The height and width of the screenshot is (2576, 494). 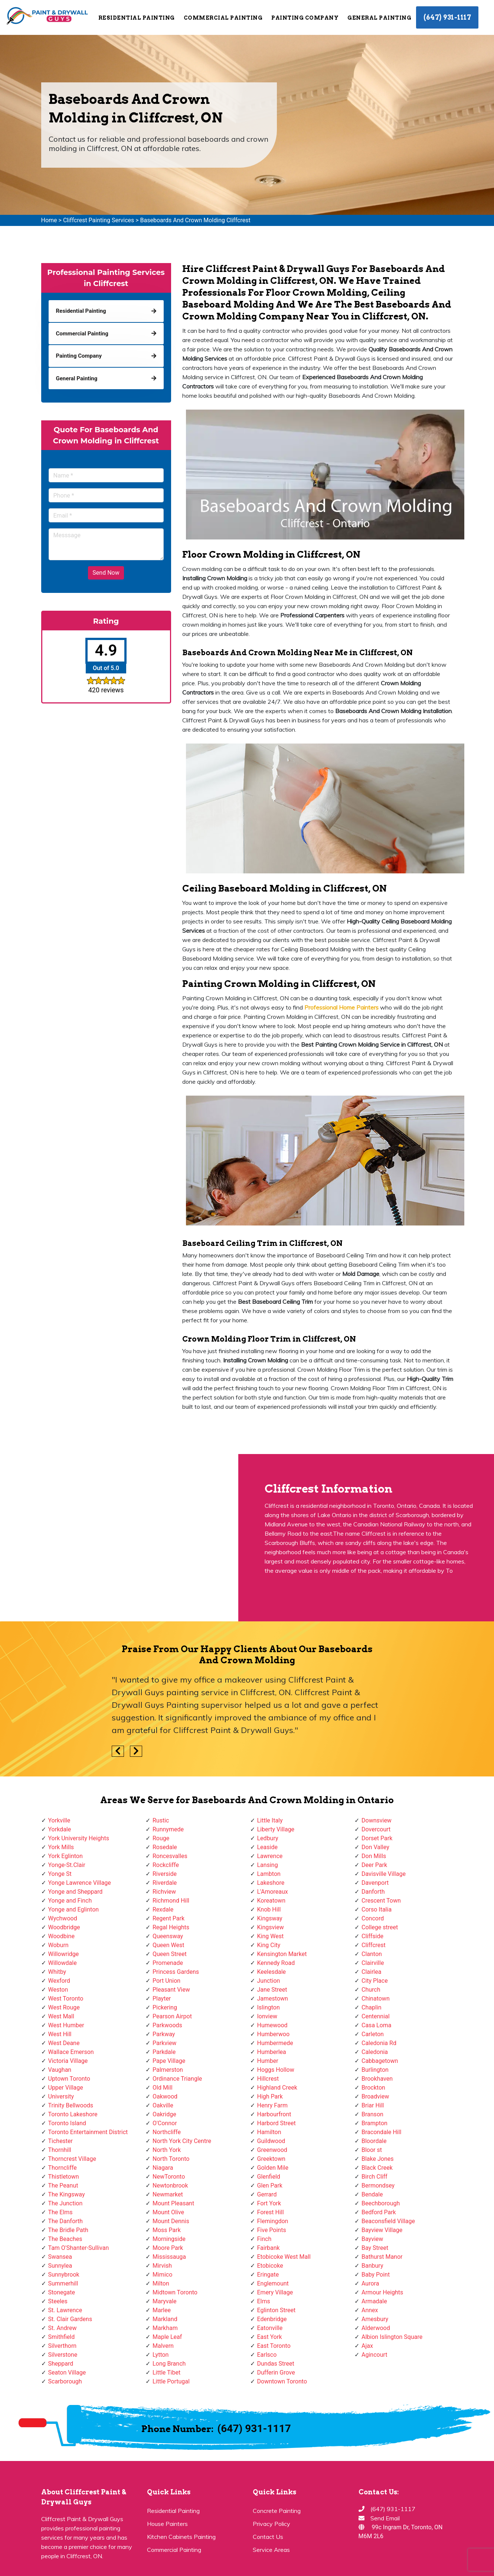 I want to click on Commercial Painting, so click(x=223, y=18).